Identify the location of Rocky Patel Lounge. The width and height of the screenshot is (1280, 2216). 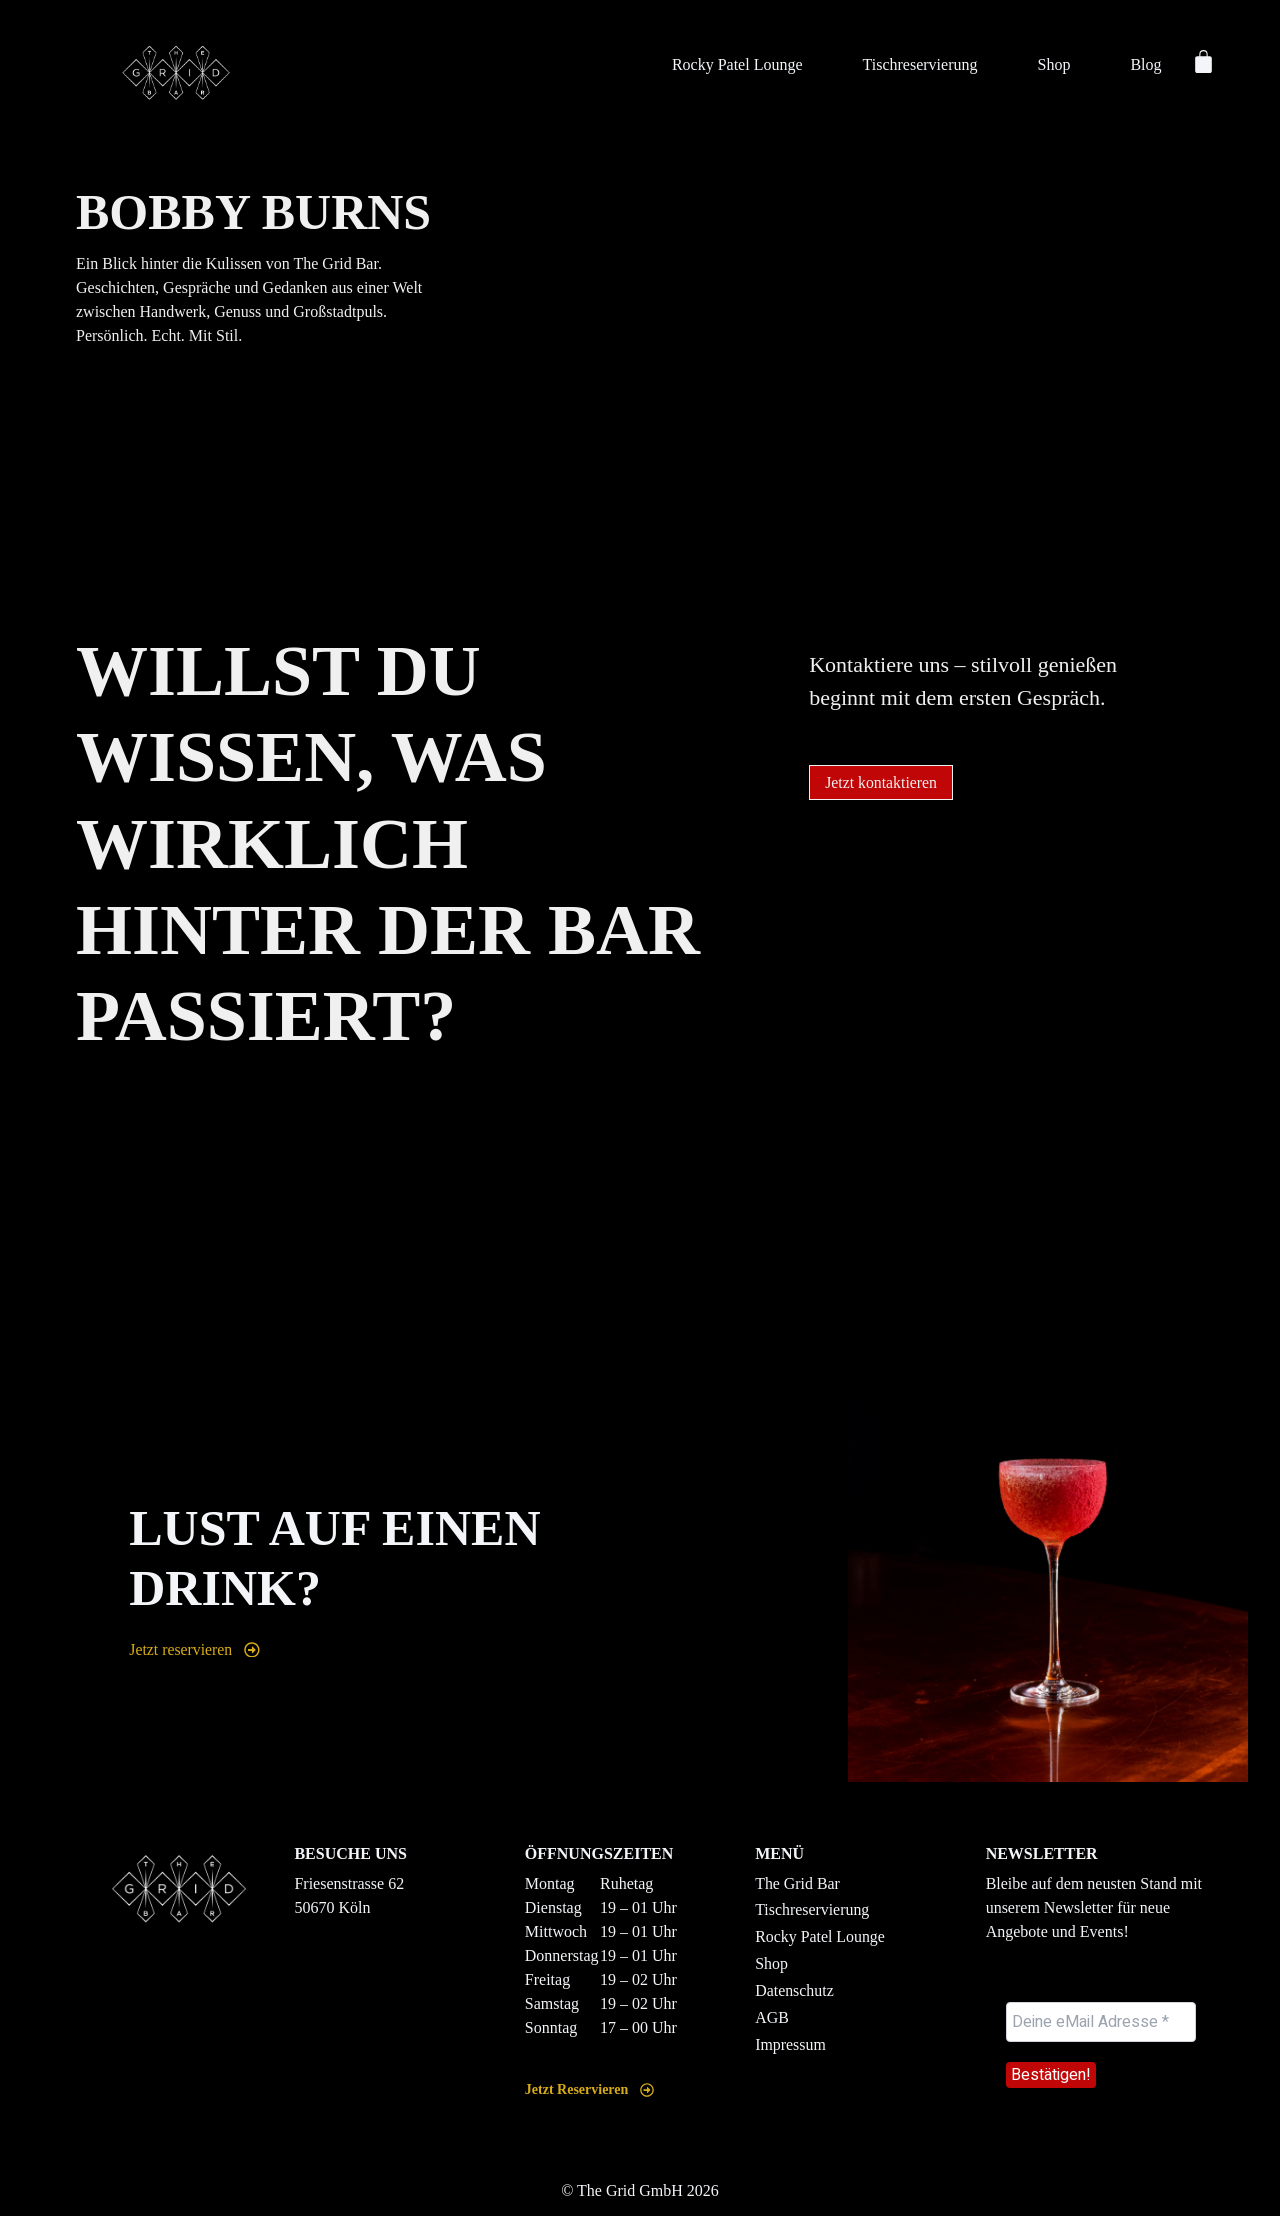
(737, 64).